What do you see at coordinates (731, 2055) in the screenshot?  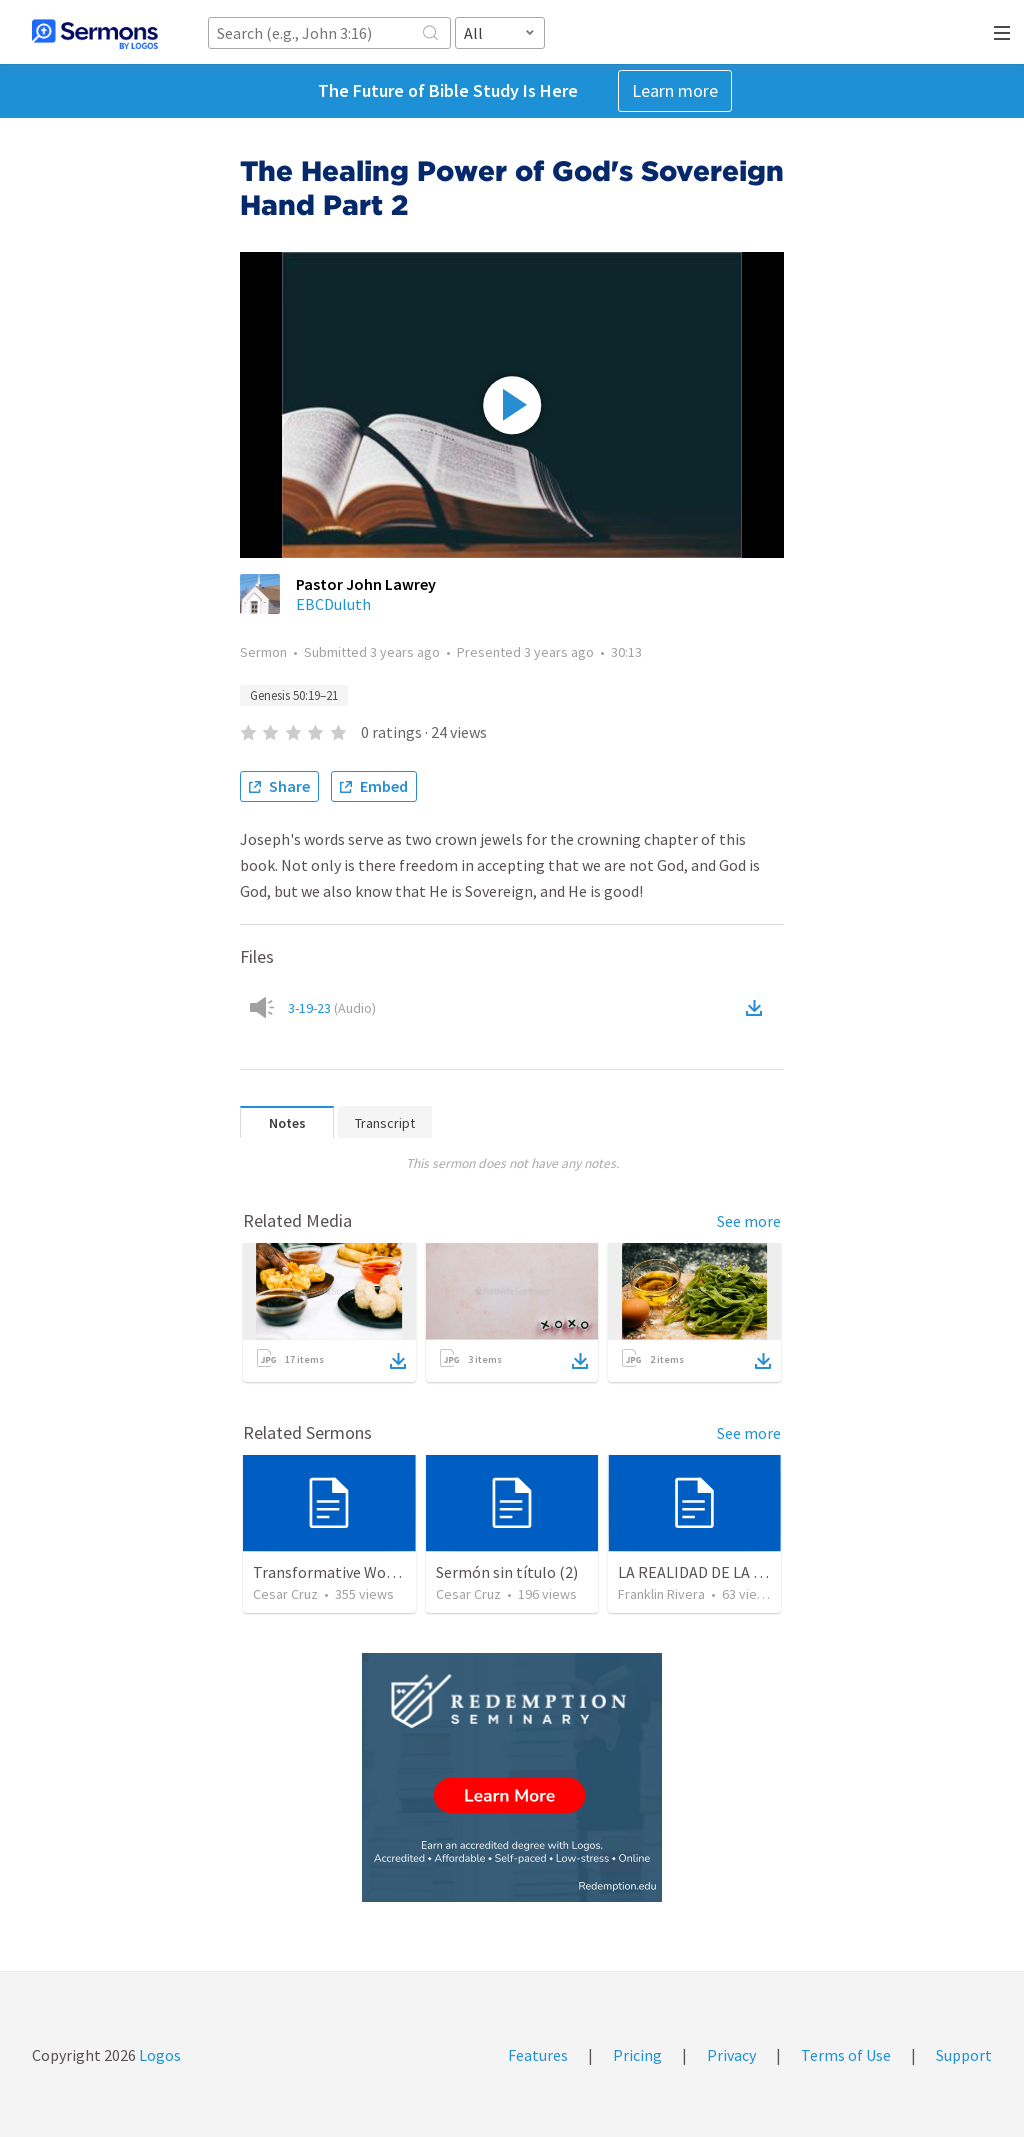 I see `Privacy` at bounding box center [731, 2055].